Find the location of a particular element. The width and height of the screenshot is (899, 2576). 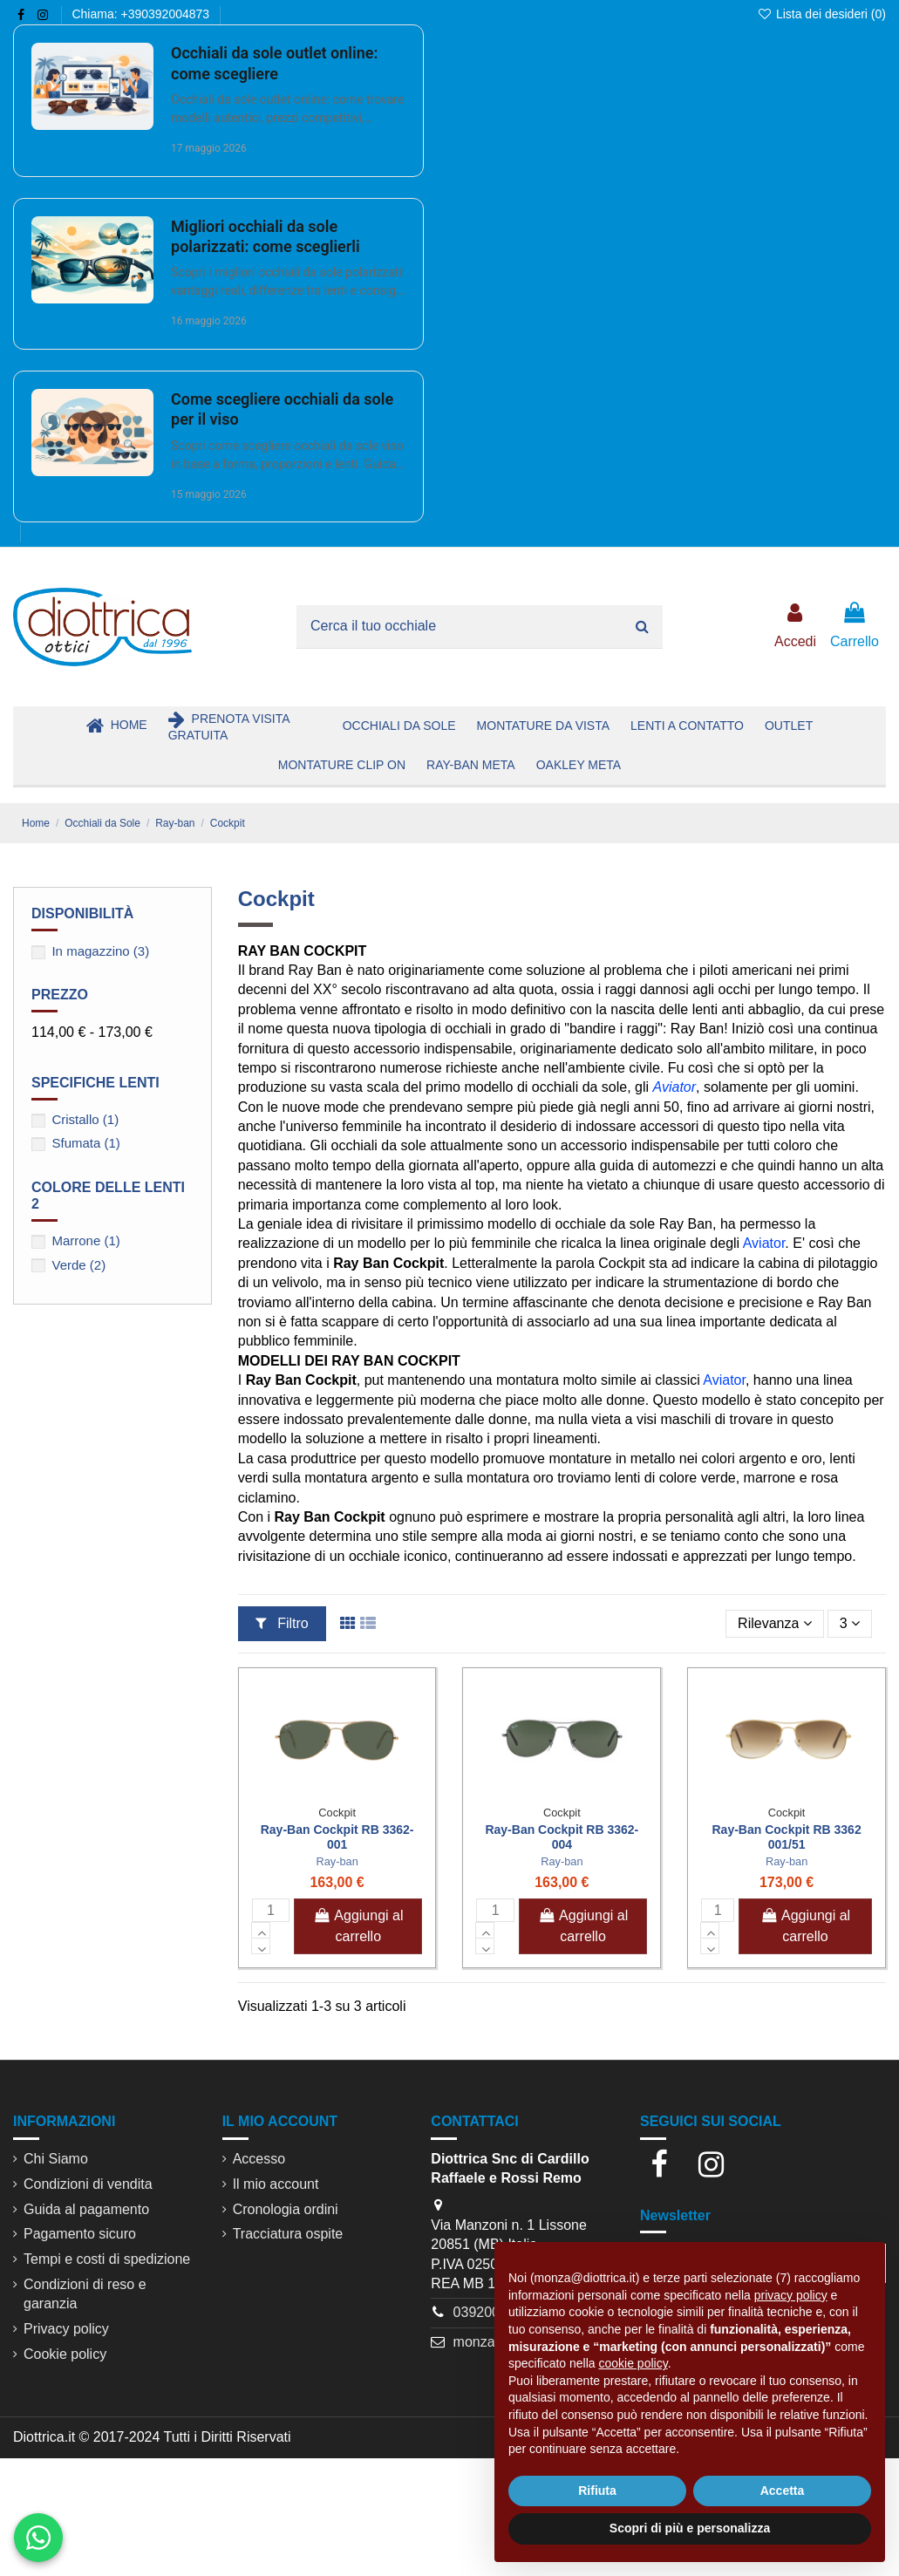

Chi Siamo is located at coordinates (56, 2158).